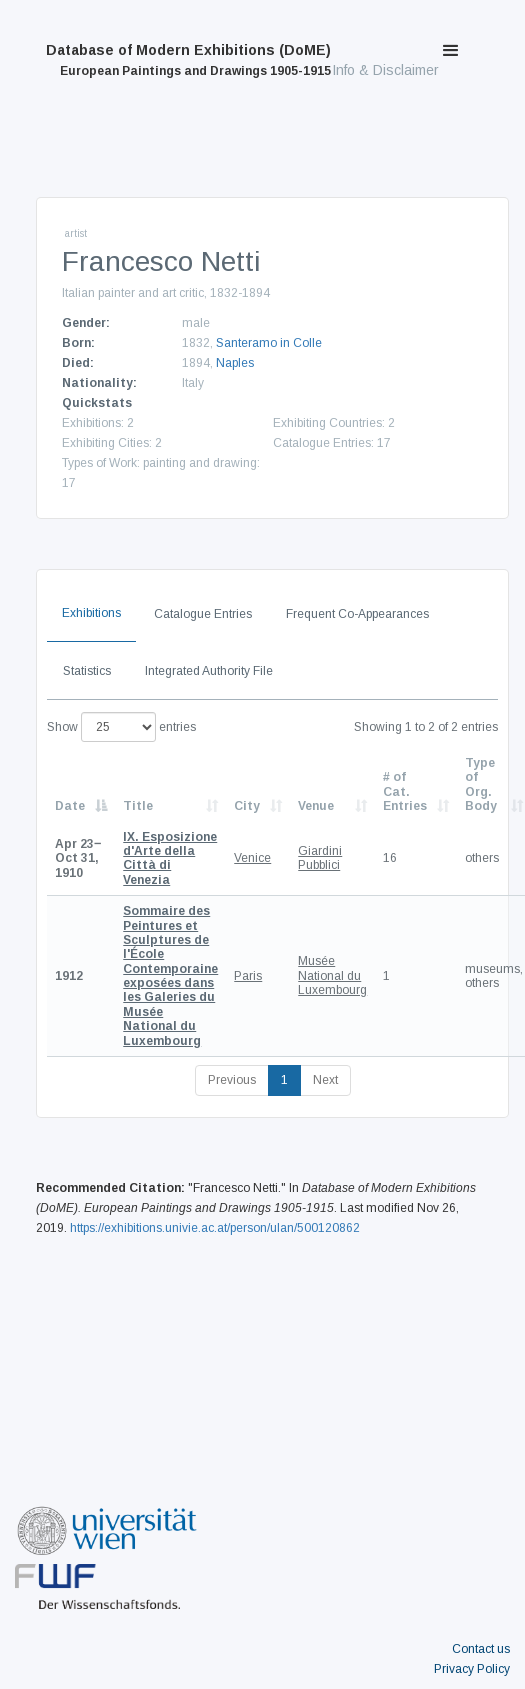 The height and width of the screenshot is (1689, 525). What do you see at coordinates (248, 976) in the screenshot?
I see `Paris` at bounding box center [248, 976].